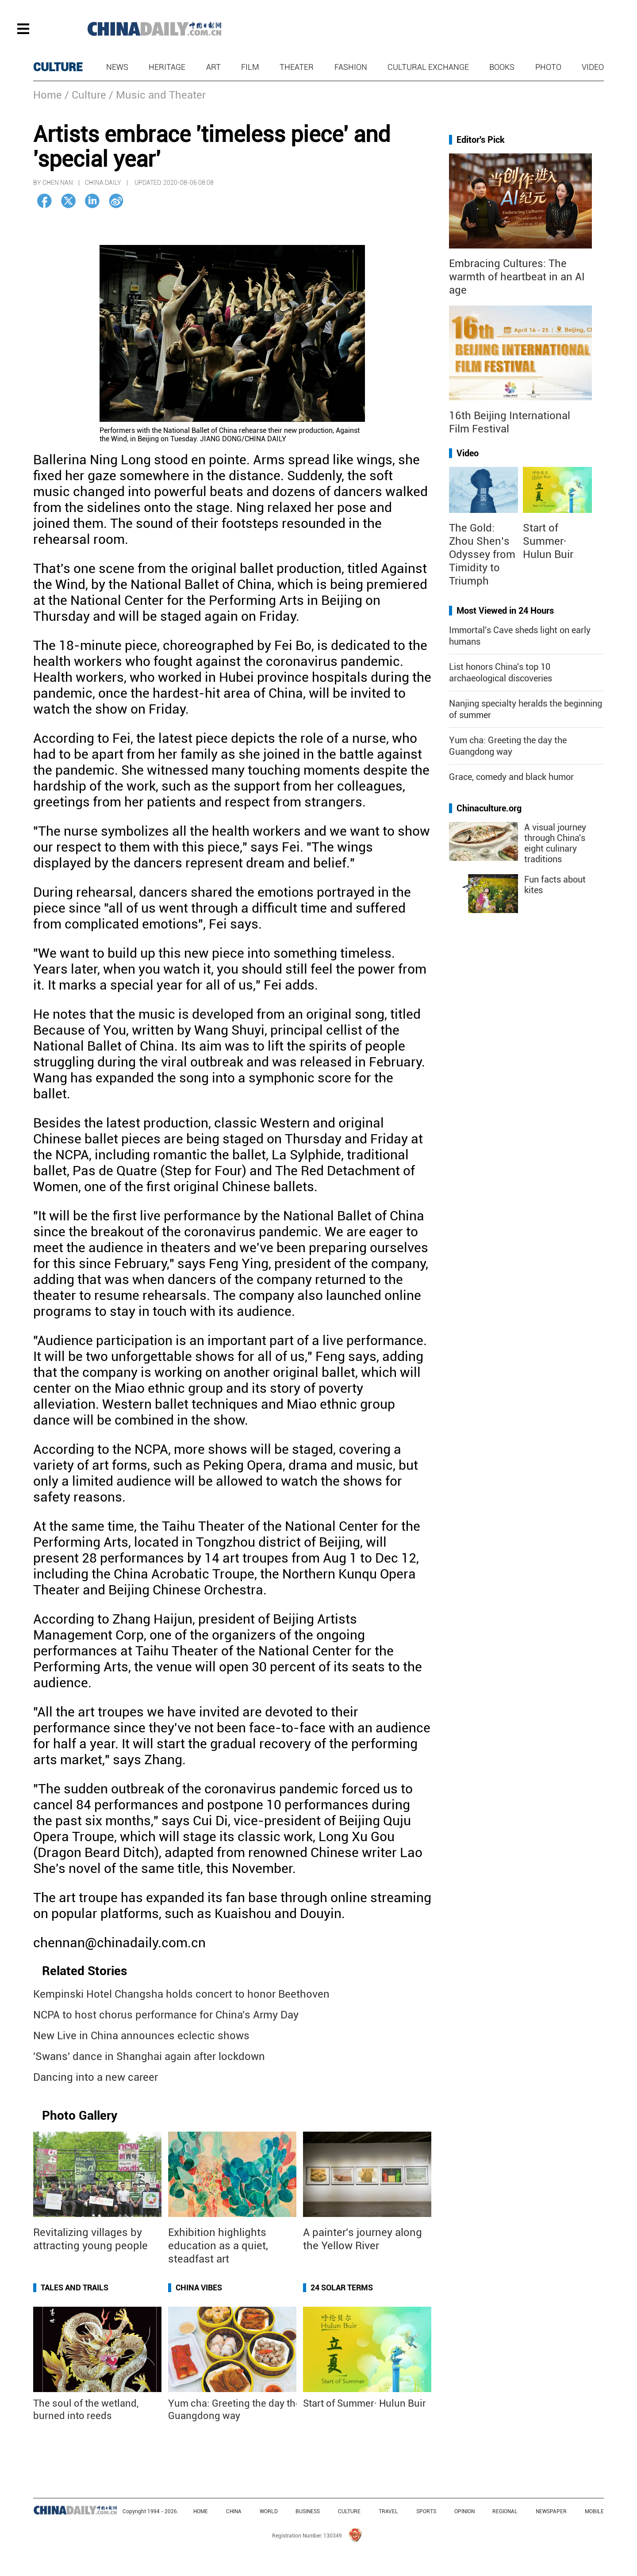 The image size is (637, 2576). What do you see at coordinates (157, 95) in the screenshot?
I see `/ Music and Theater` at bounding box center [157, 95].